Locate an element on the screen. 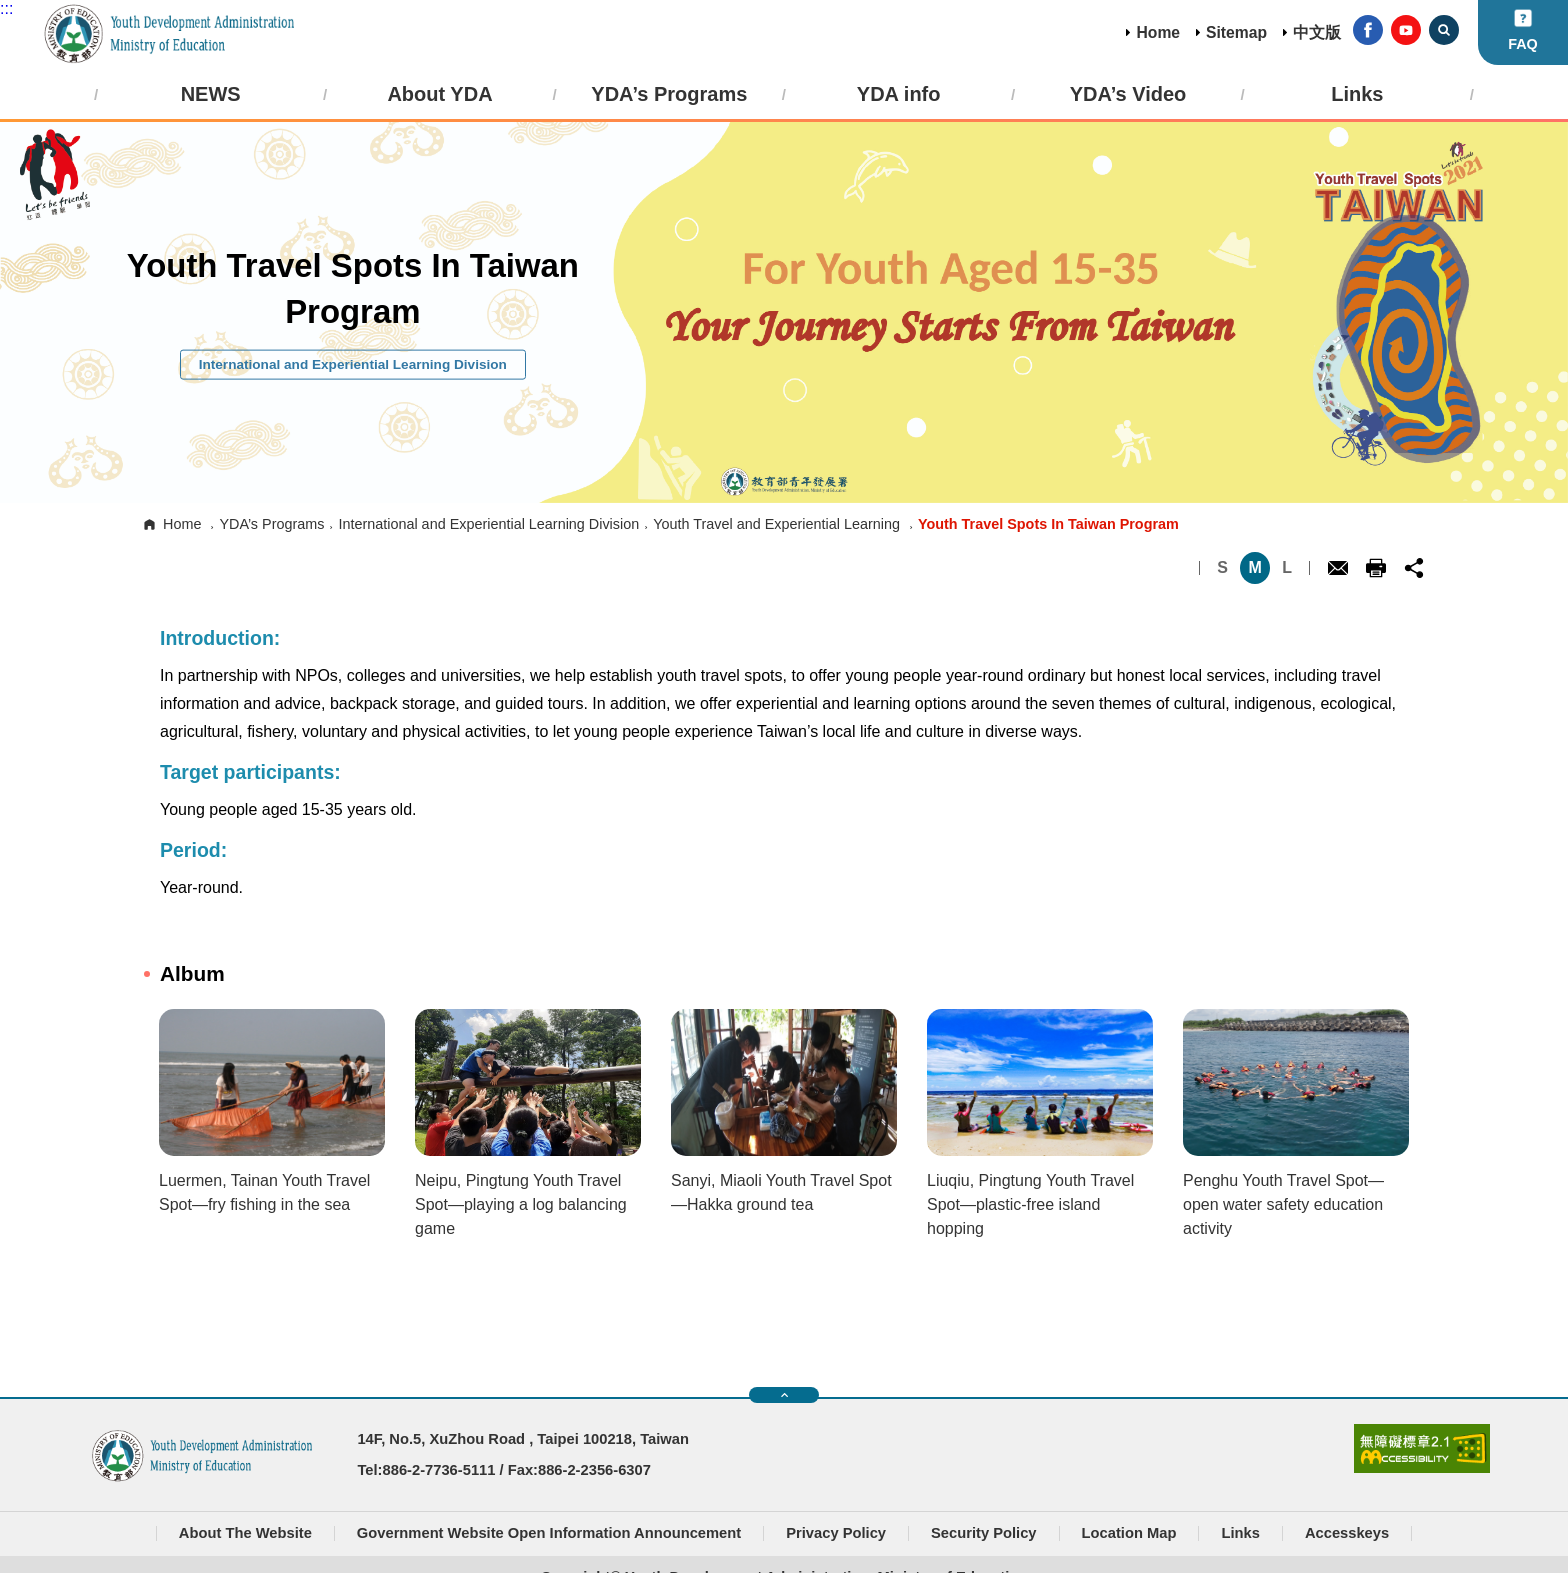  YDA’s Programs is located at coordinates (271, 524).